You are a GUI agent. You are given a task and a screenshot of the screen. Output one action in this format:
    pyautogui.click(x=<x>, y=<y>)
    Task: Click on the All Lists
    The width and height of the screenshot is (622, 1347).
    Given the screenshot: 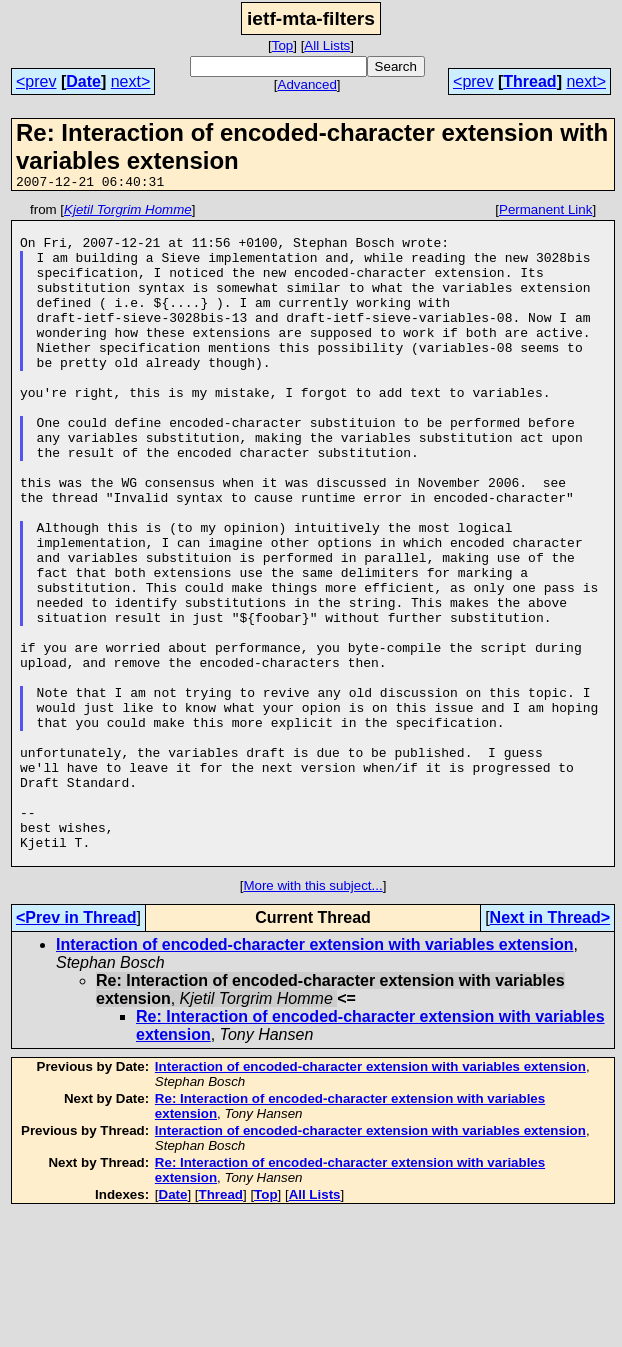 What is the action you would take?
    pyautogui.click(x=327, y=45)
    